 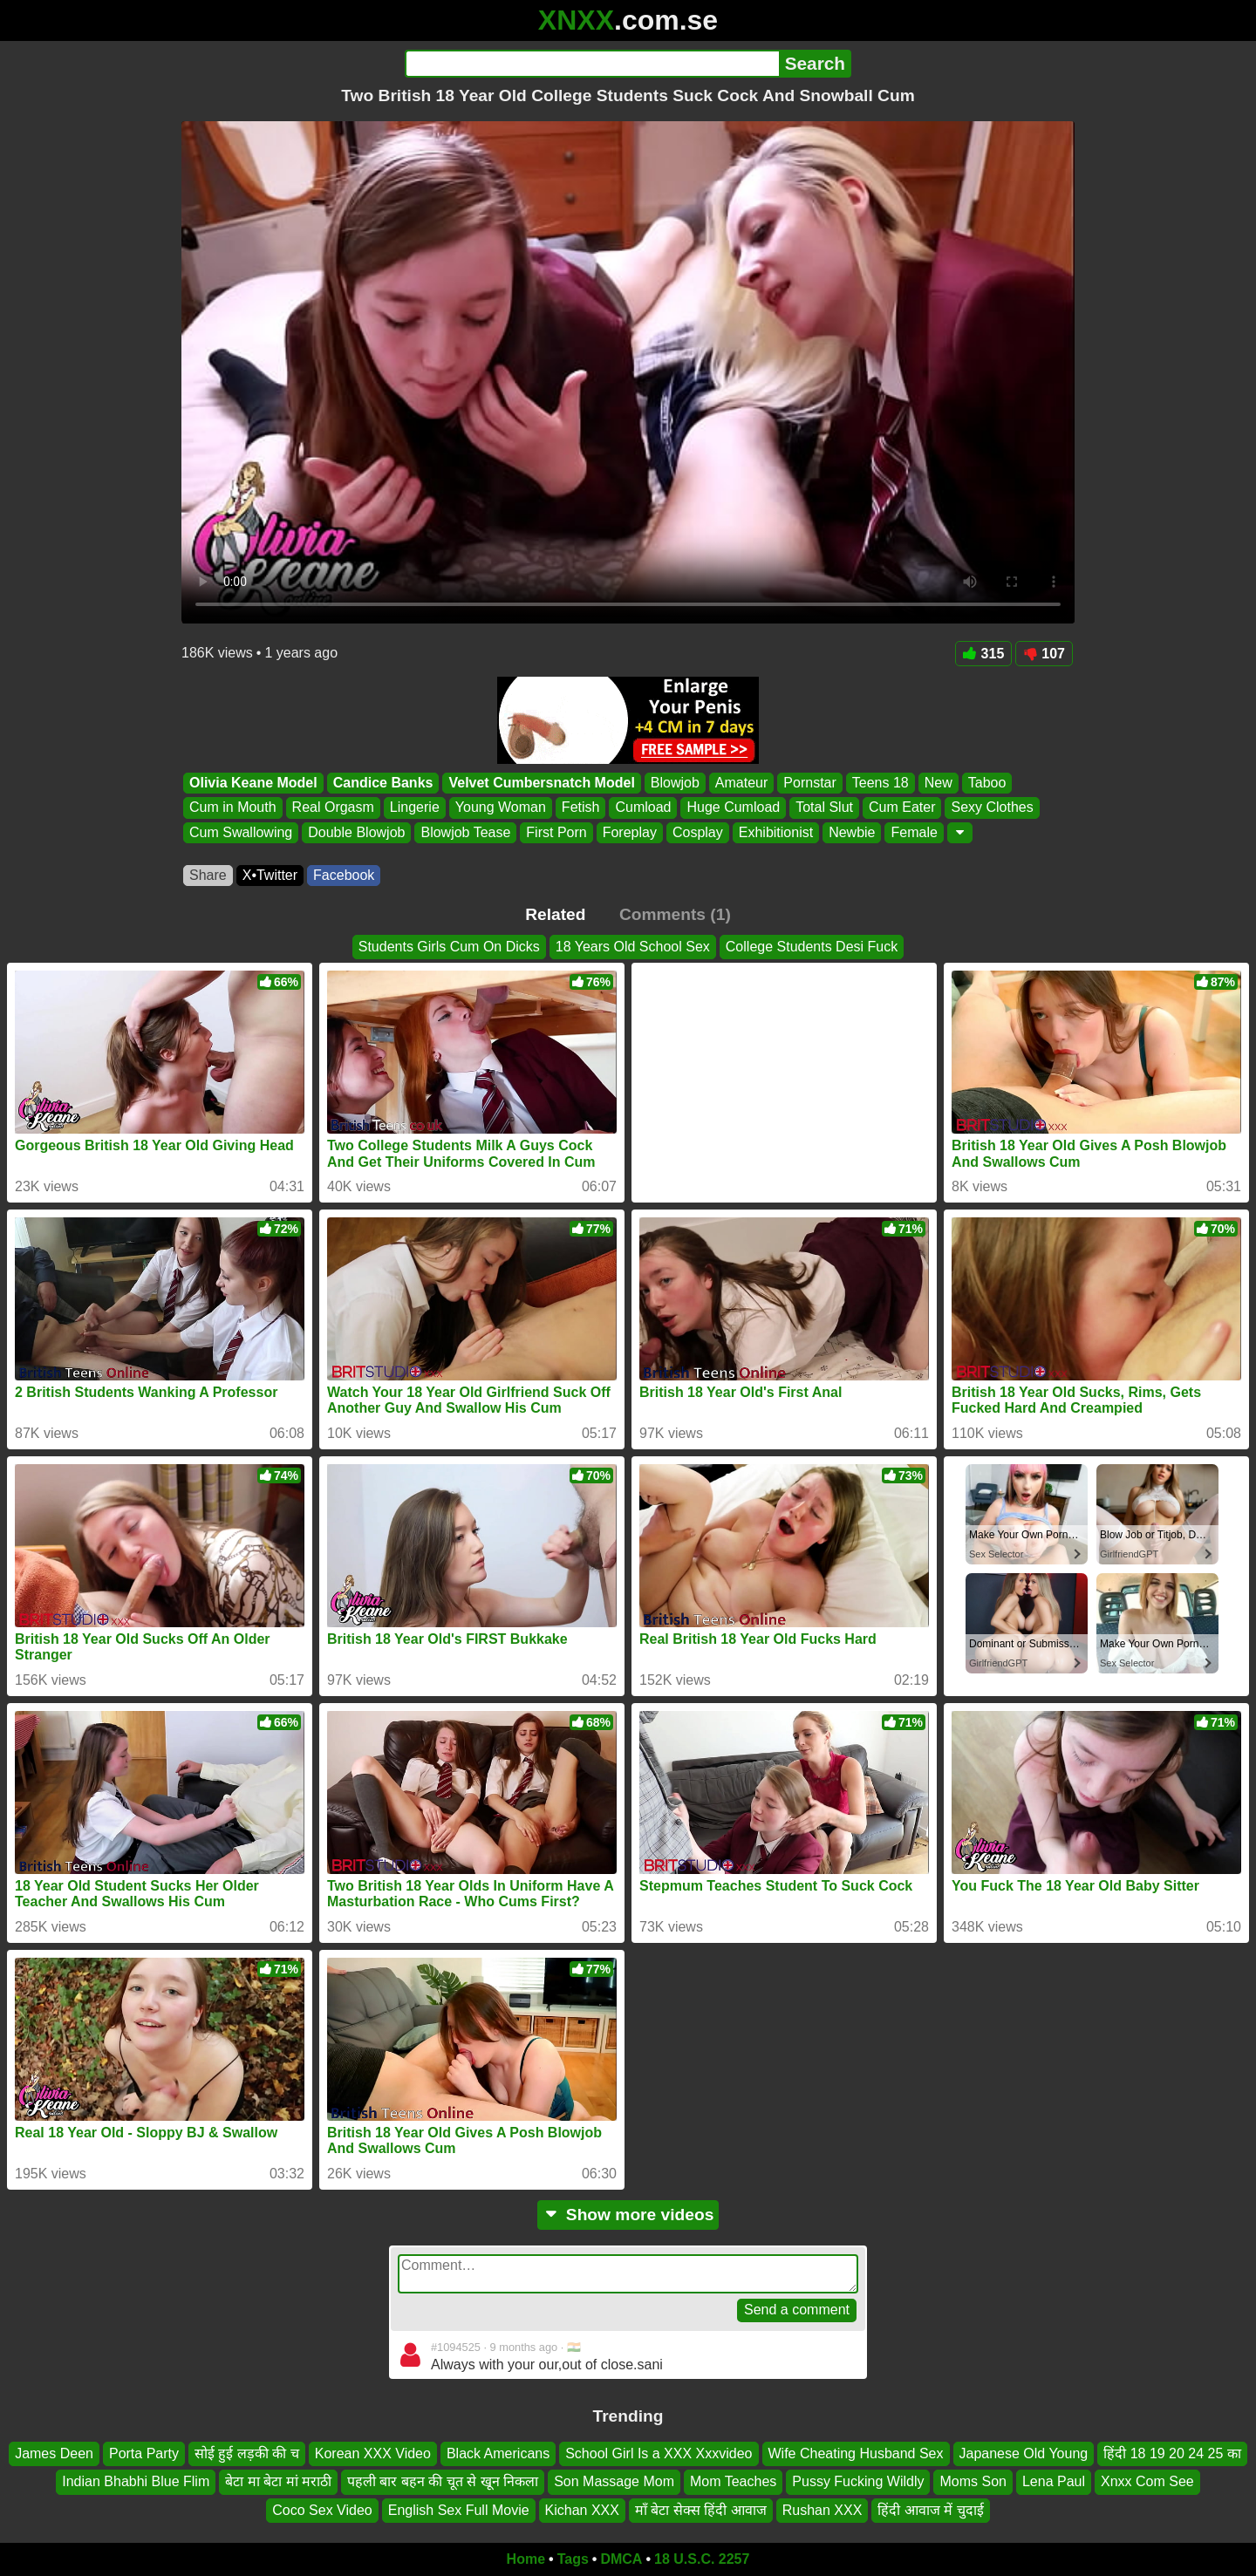 I want to click on Wife Cheating Husband Sex, so click(x=856, y=2453).